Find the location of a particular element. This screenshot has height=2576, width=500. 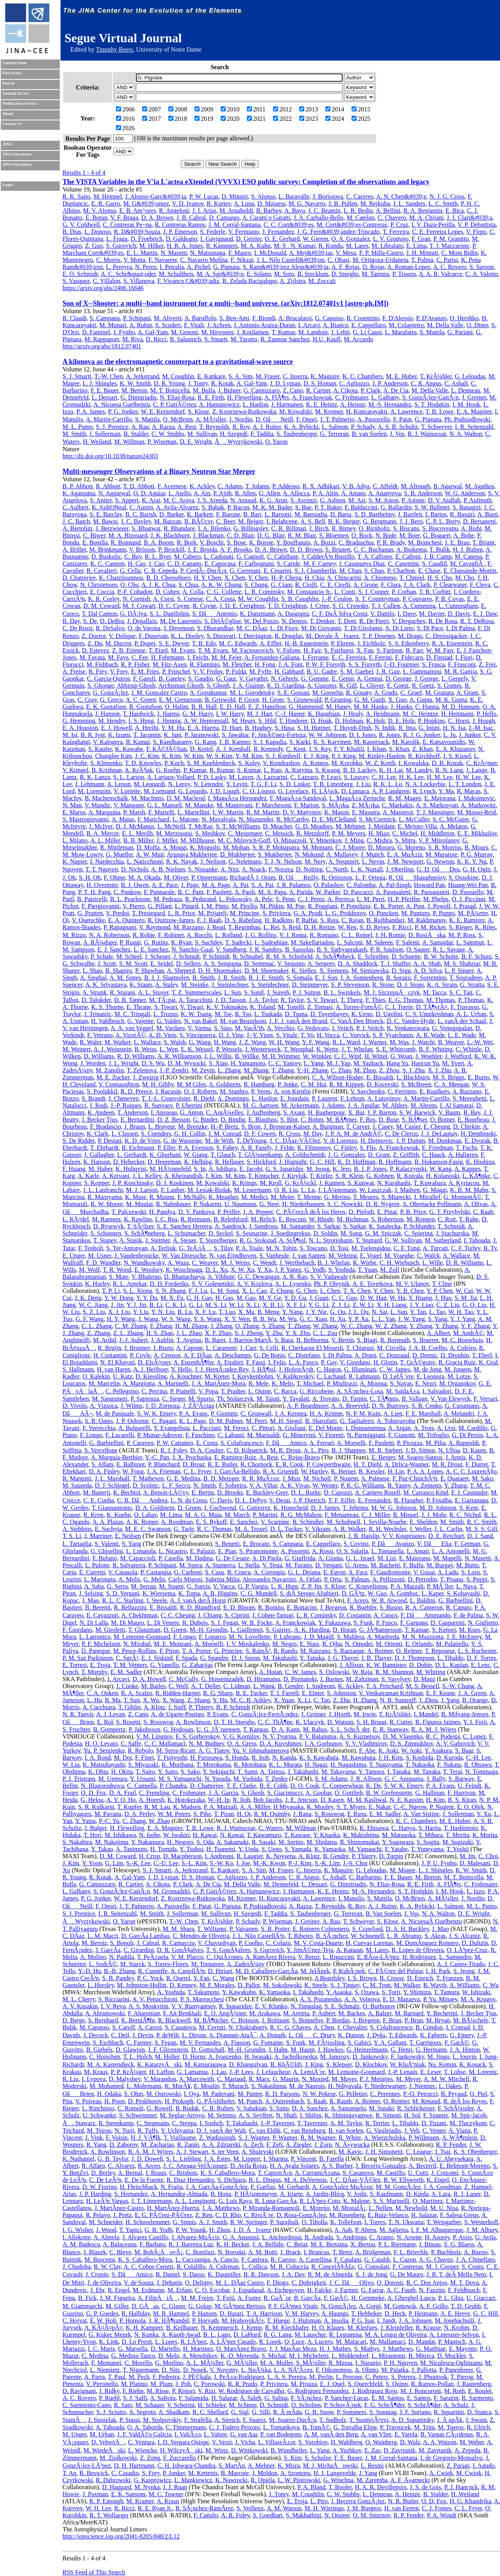

J. Matthews is located at coordinates (397, 2348).